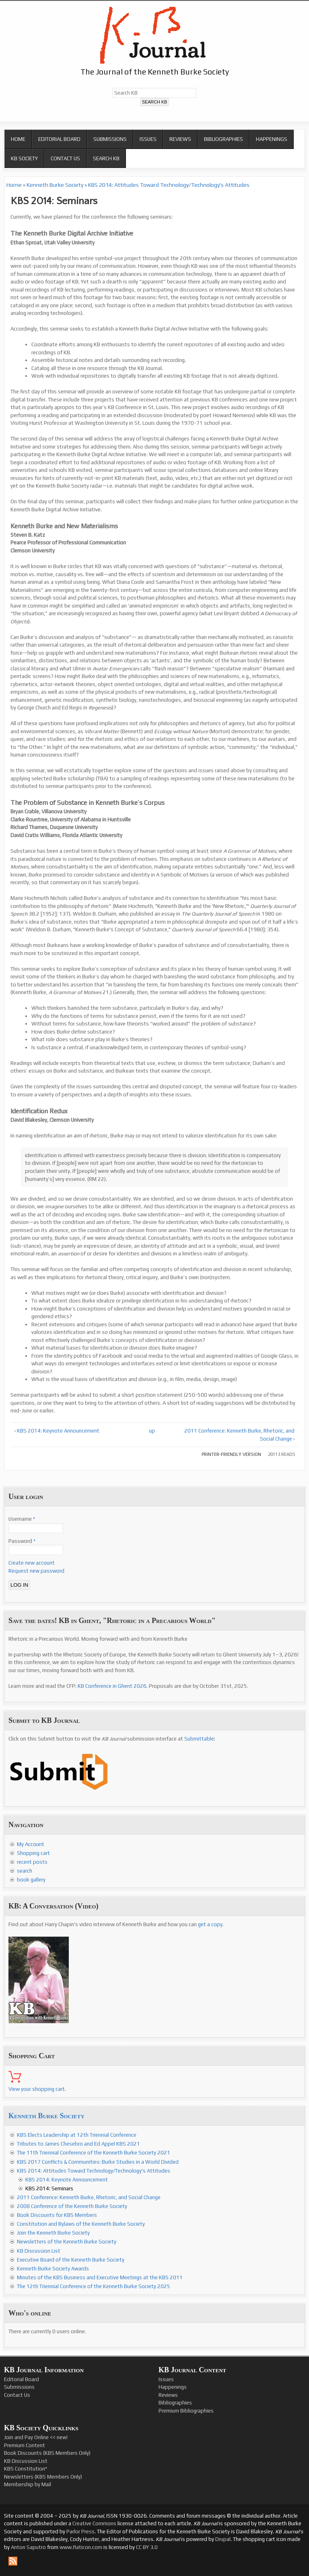 This screenshot has width=309, height=2576. I want to click on get a copy, so click(210, 1924).